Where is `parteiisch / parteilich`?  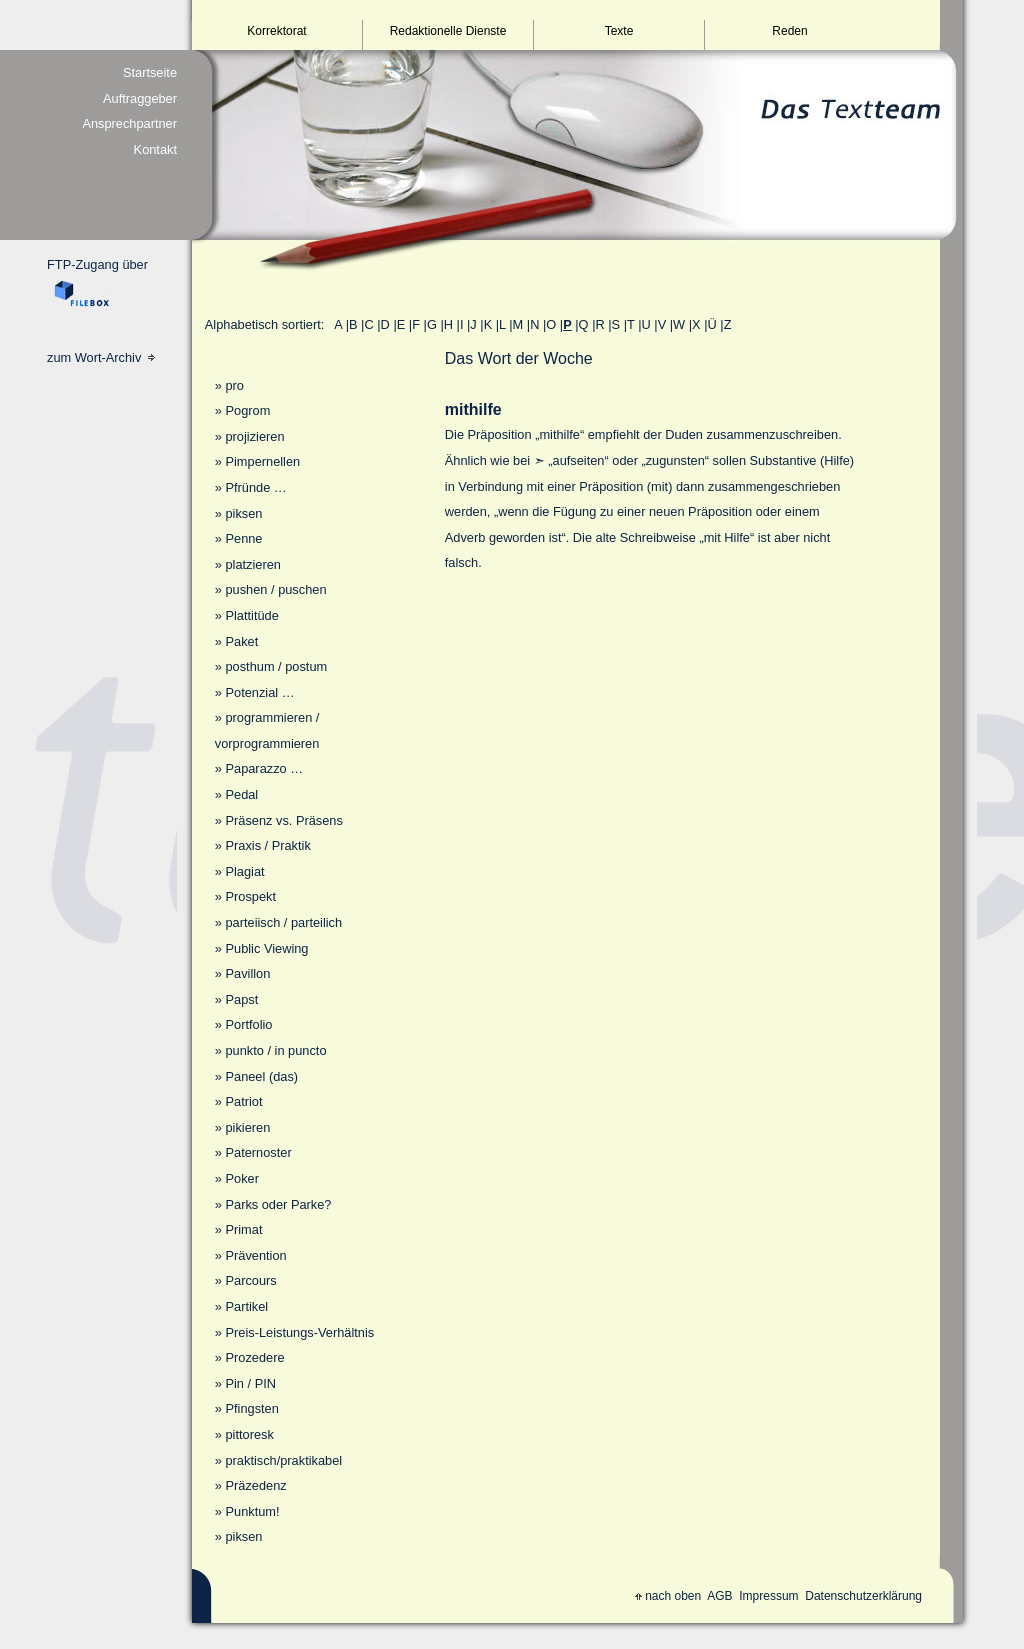 parteiisch / parteilich is located at coordinates (283, 922).